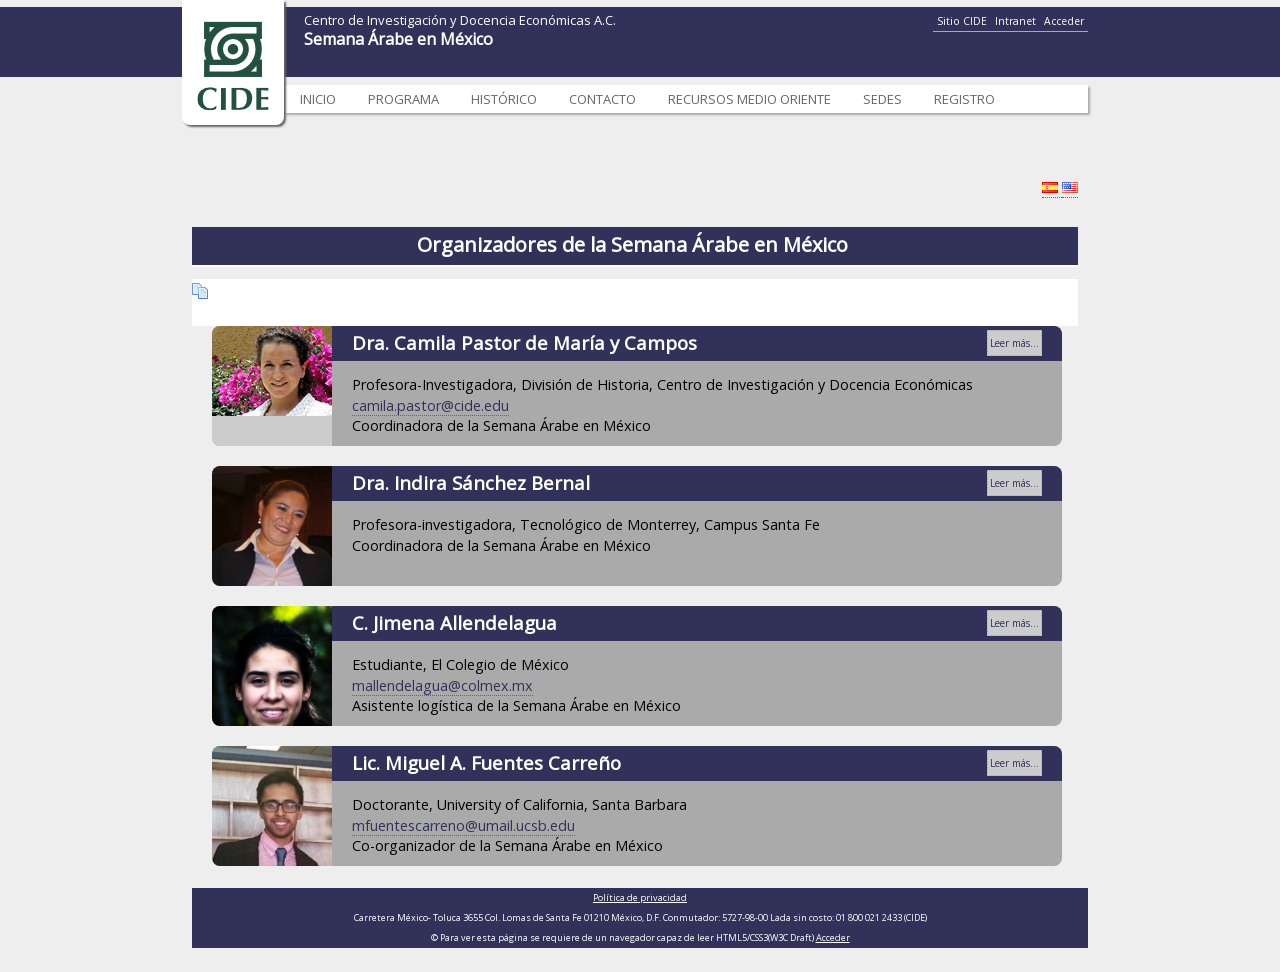  I want to click on camila.pastor@cide.edu, so click(430, 405).